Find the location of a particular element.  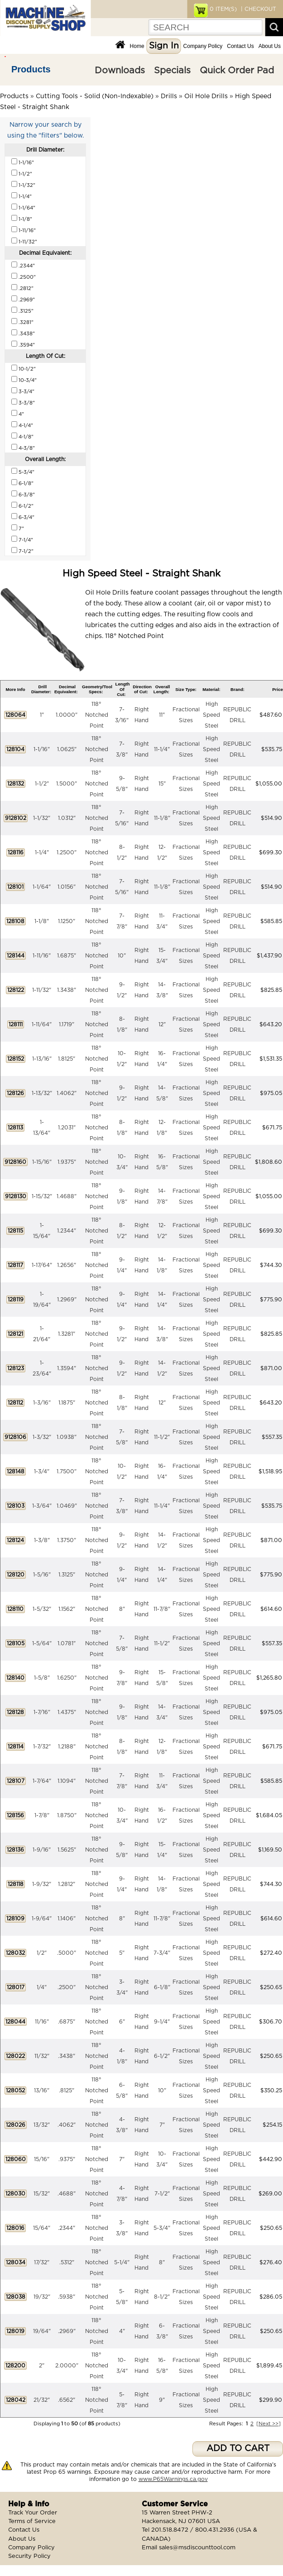

Terms of Service is located at coordinates (32, 2521).